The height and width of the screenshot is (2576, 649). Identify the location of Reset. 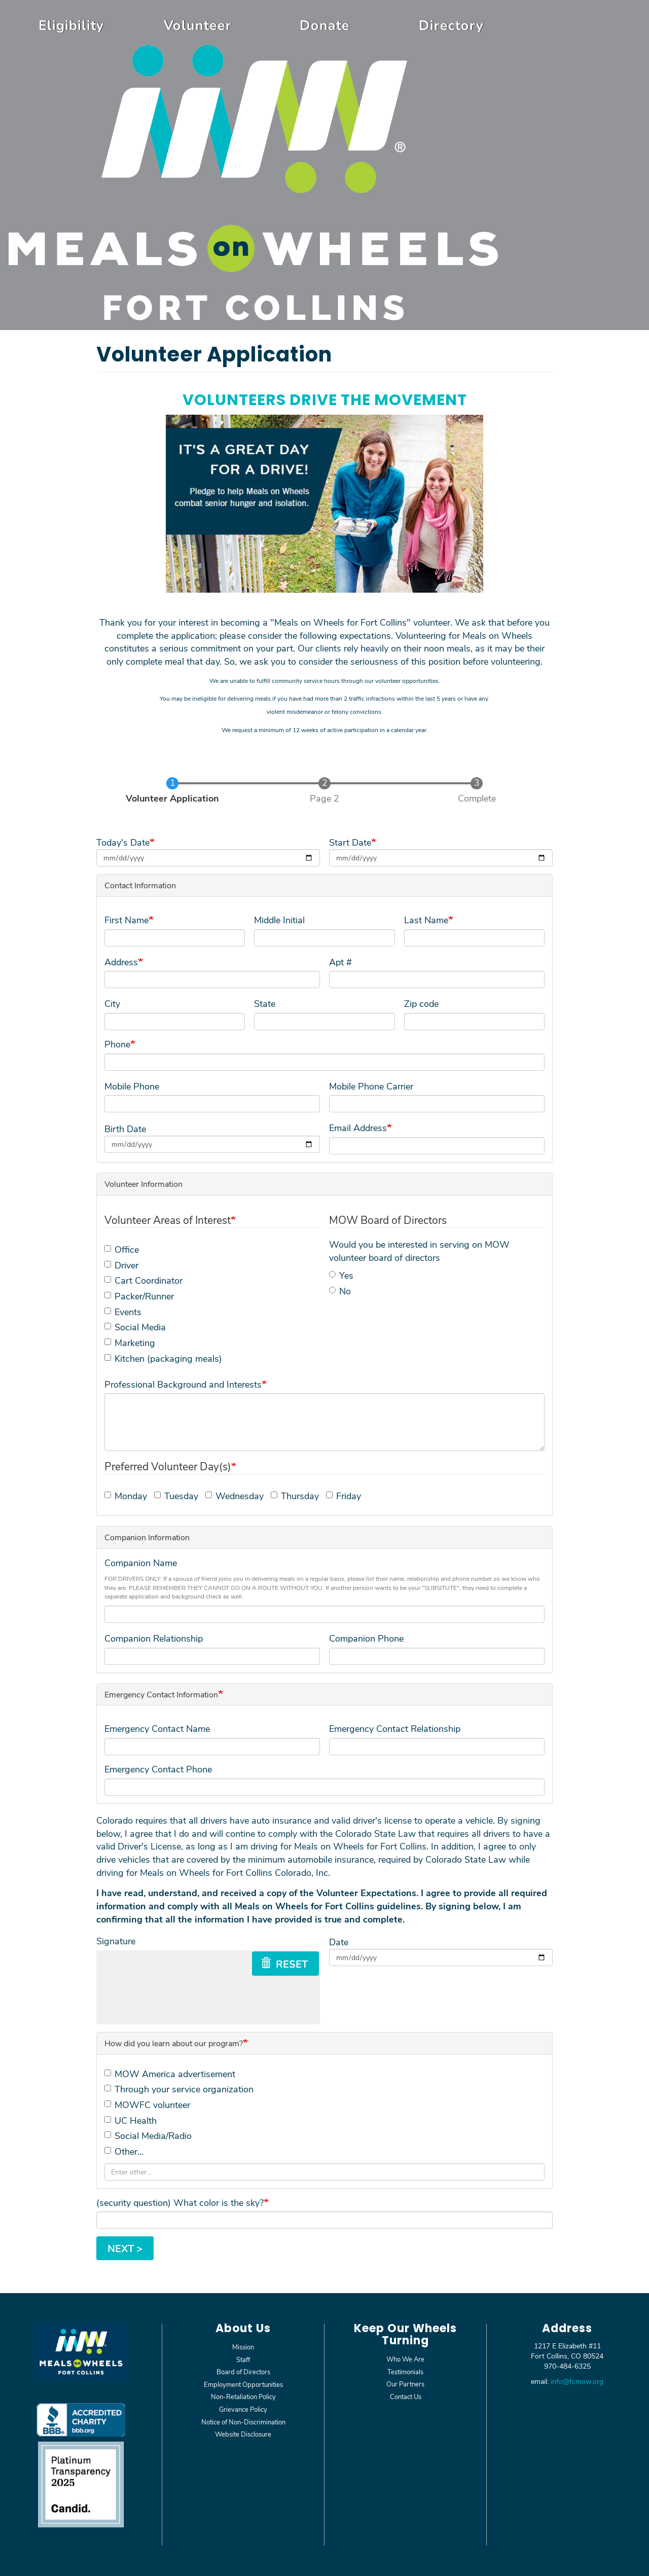
(284, 1964).